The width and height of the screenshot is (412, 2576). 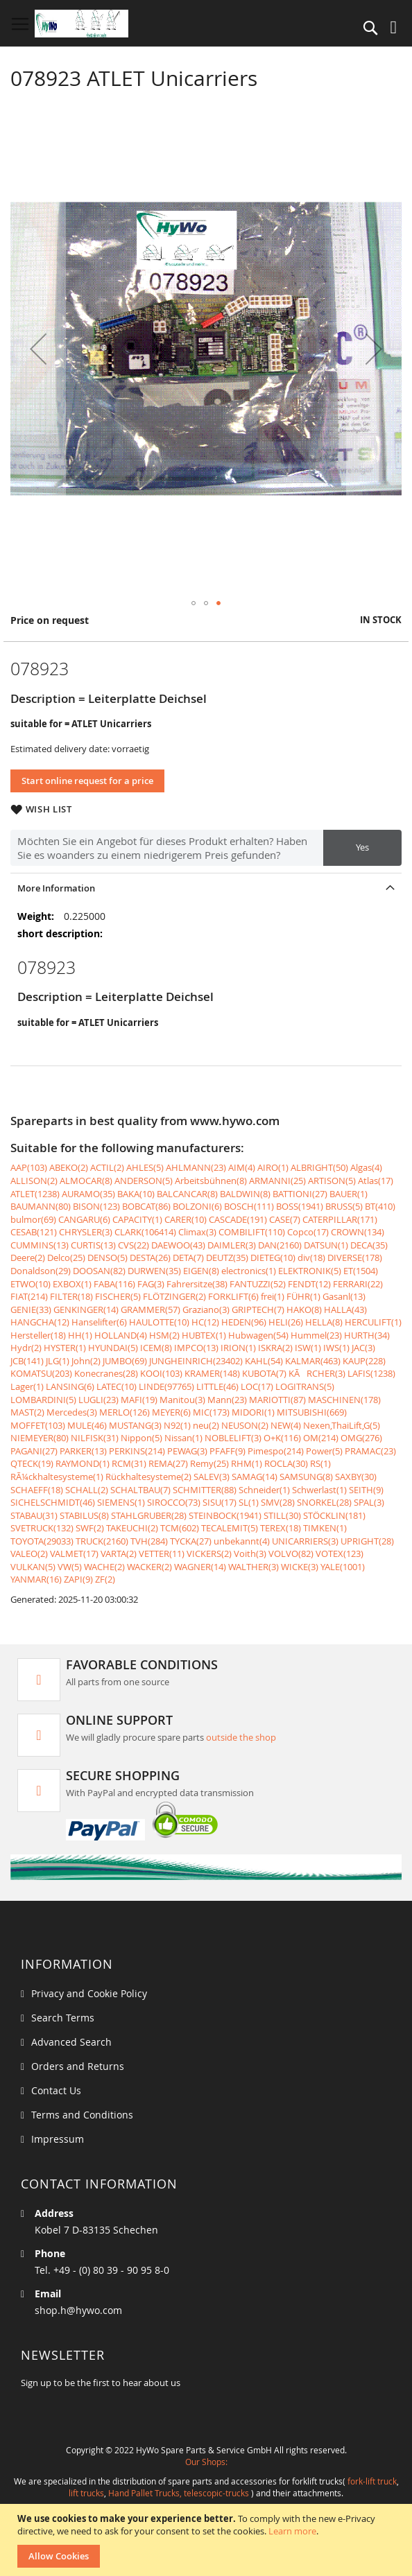 I want to click on HH(1), so click(x=80, y=1335).